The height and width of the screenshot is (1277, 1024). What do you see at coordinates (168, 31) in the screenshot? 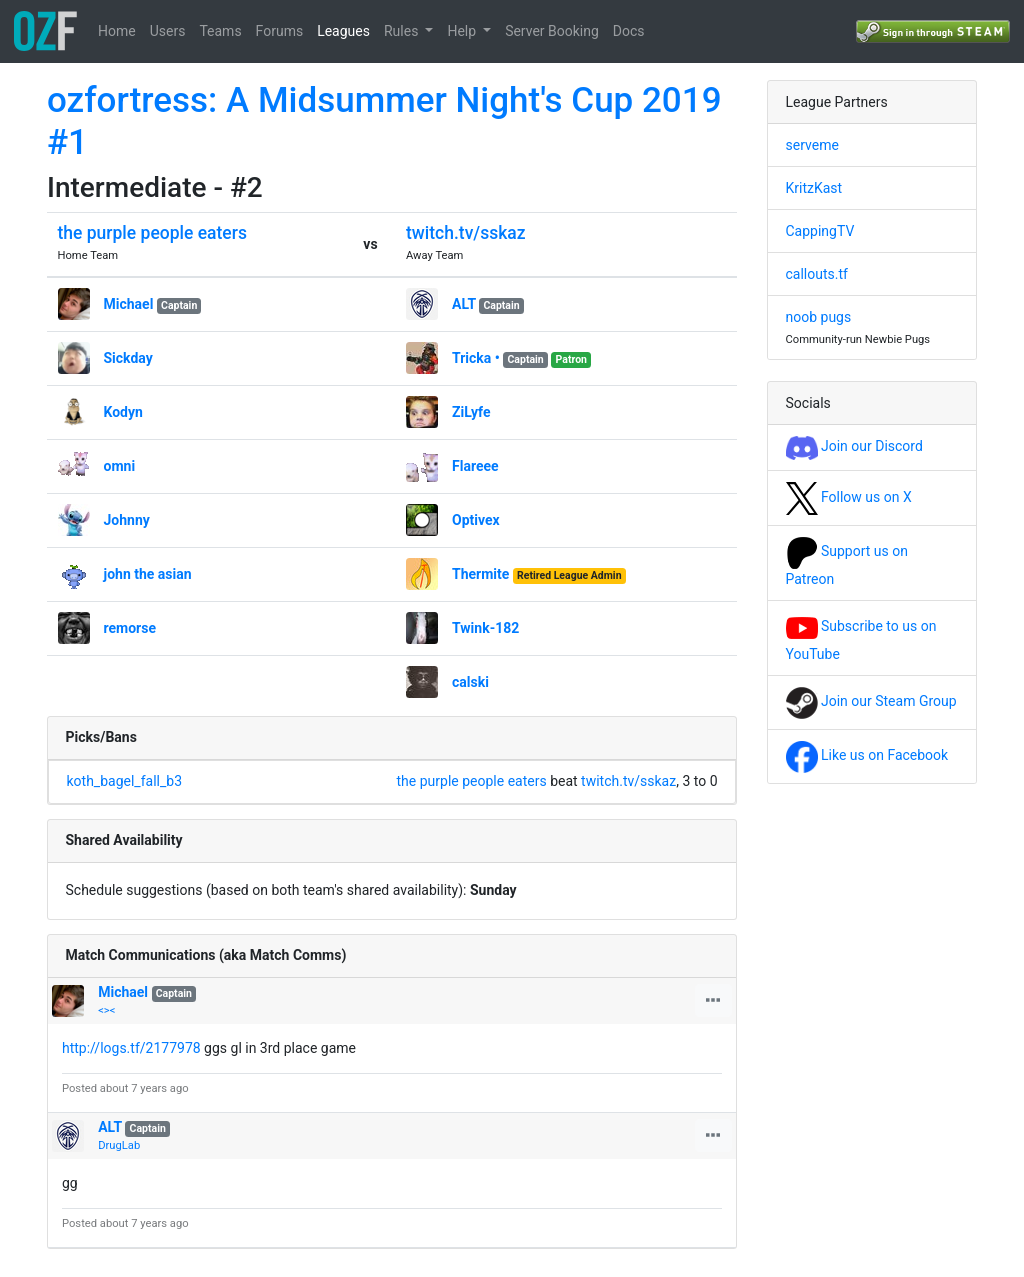
I see `Users` at bounding box center [168, 31].